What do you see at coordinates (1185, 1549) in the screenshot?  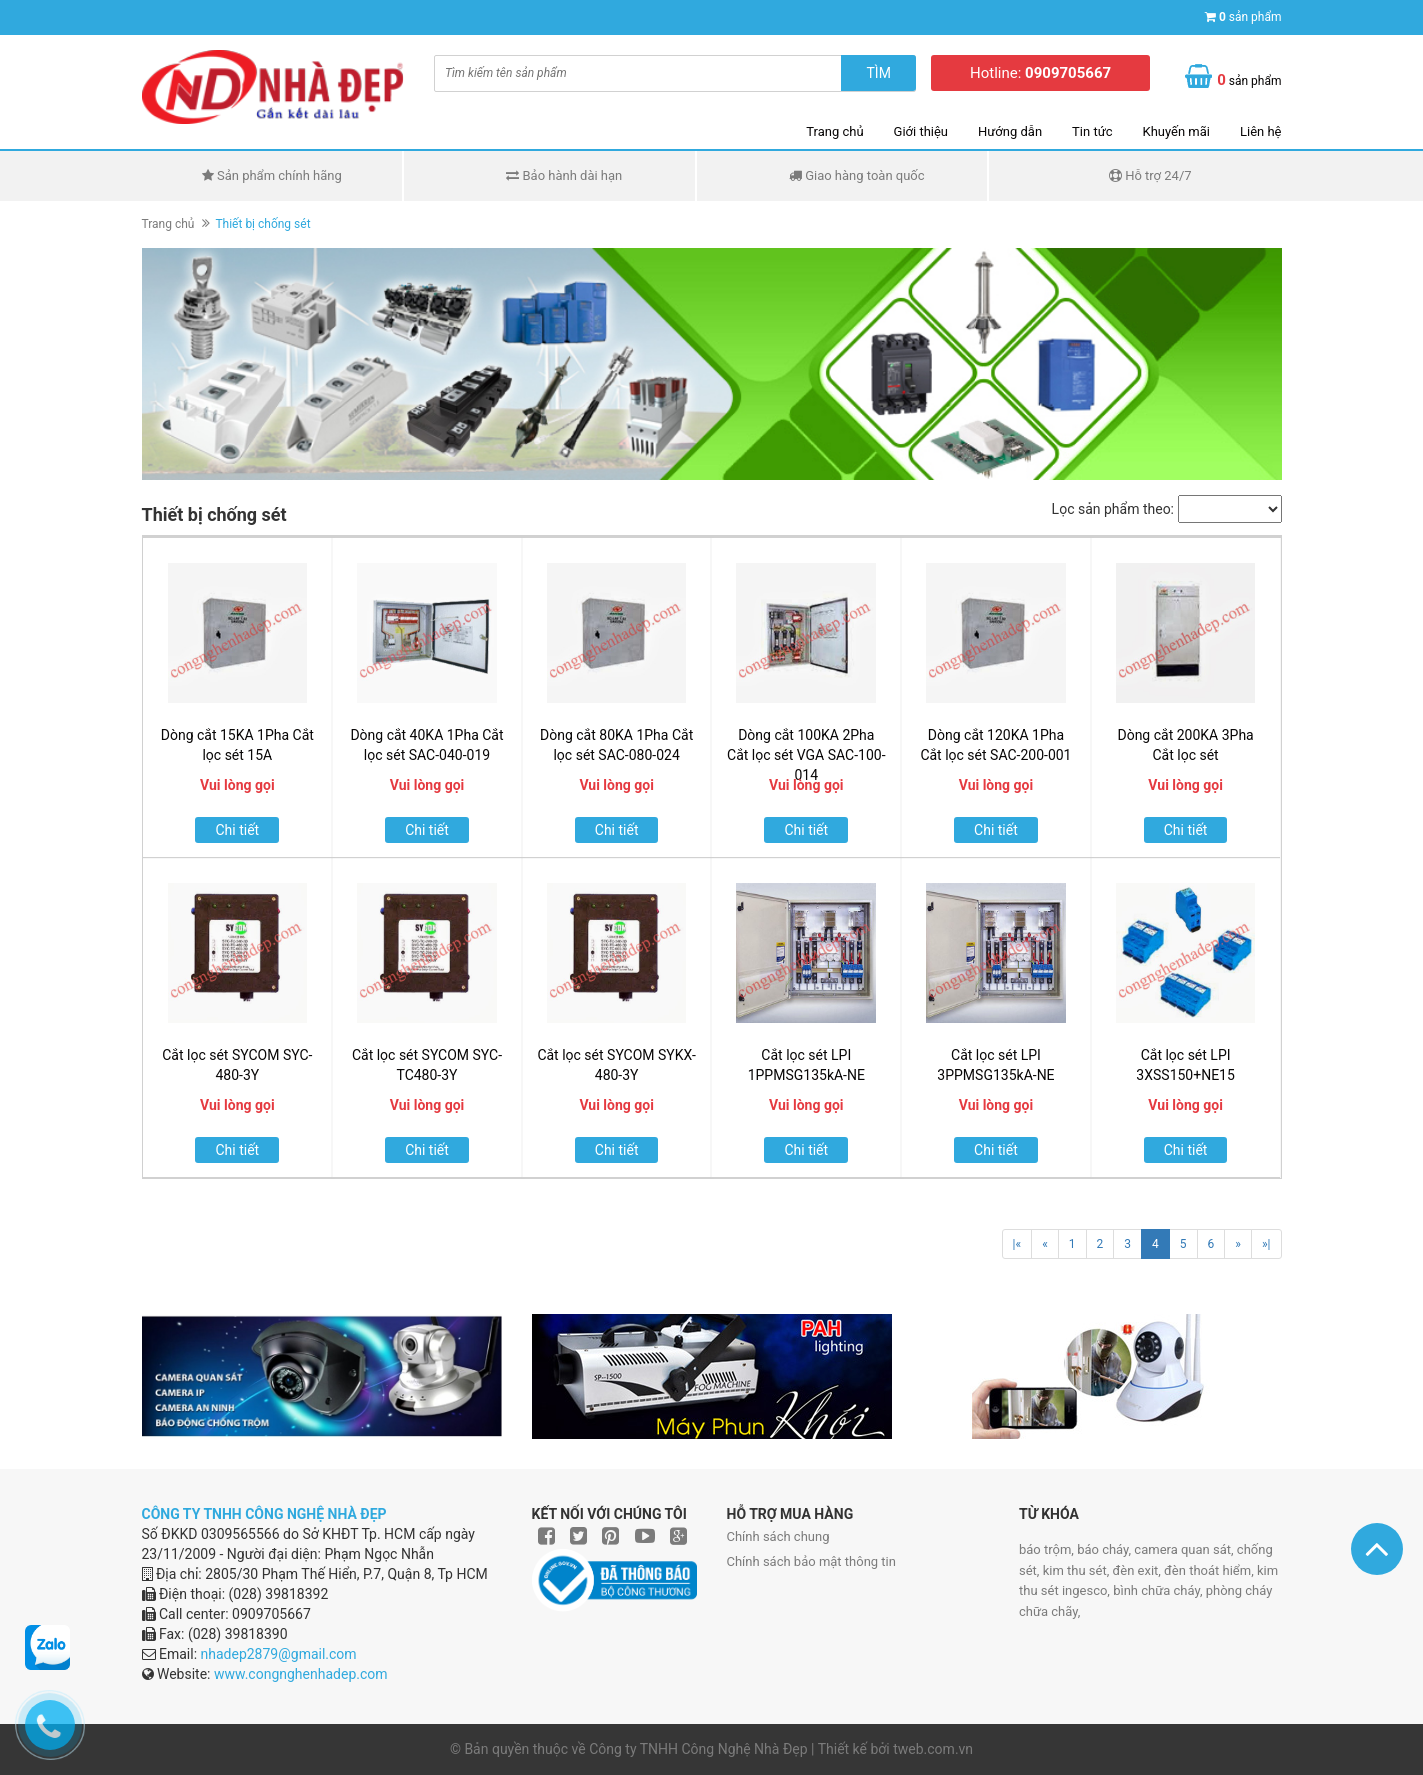 I see `camera quan sát,` at bounding box center [1185, 1549].